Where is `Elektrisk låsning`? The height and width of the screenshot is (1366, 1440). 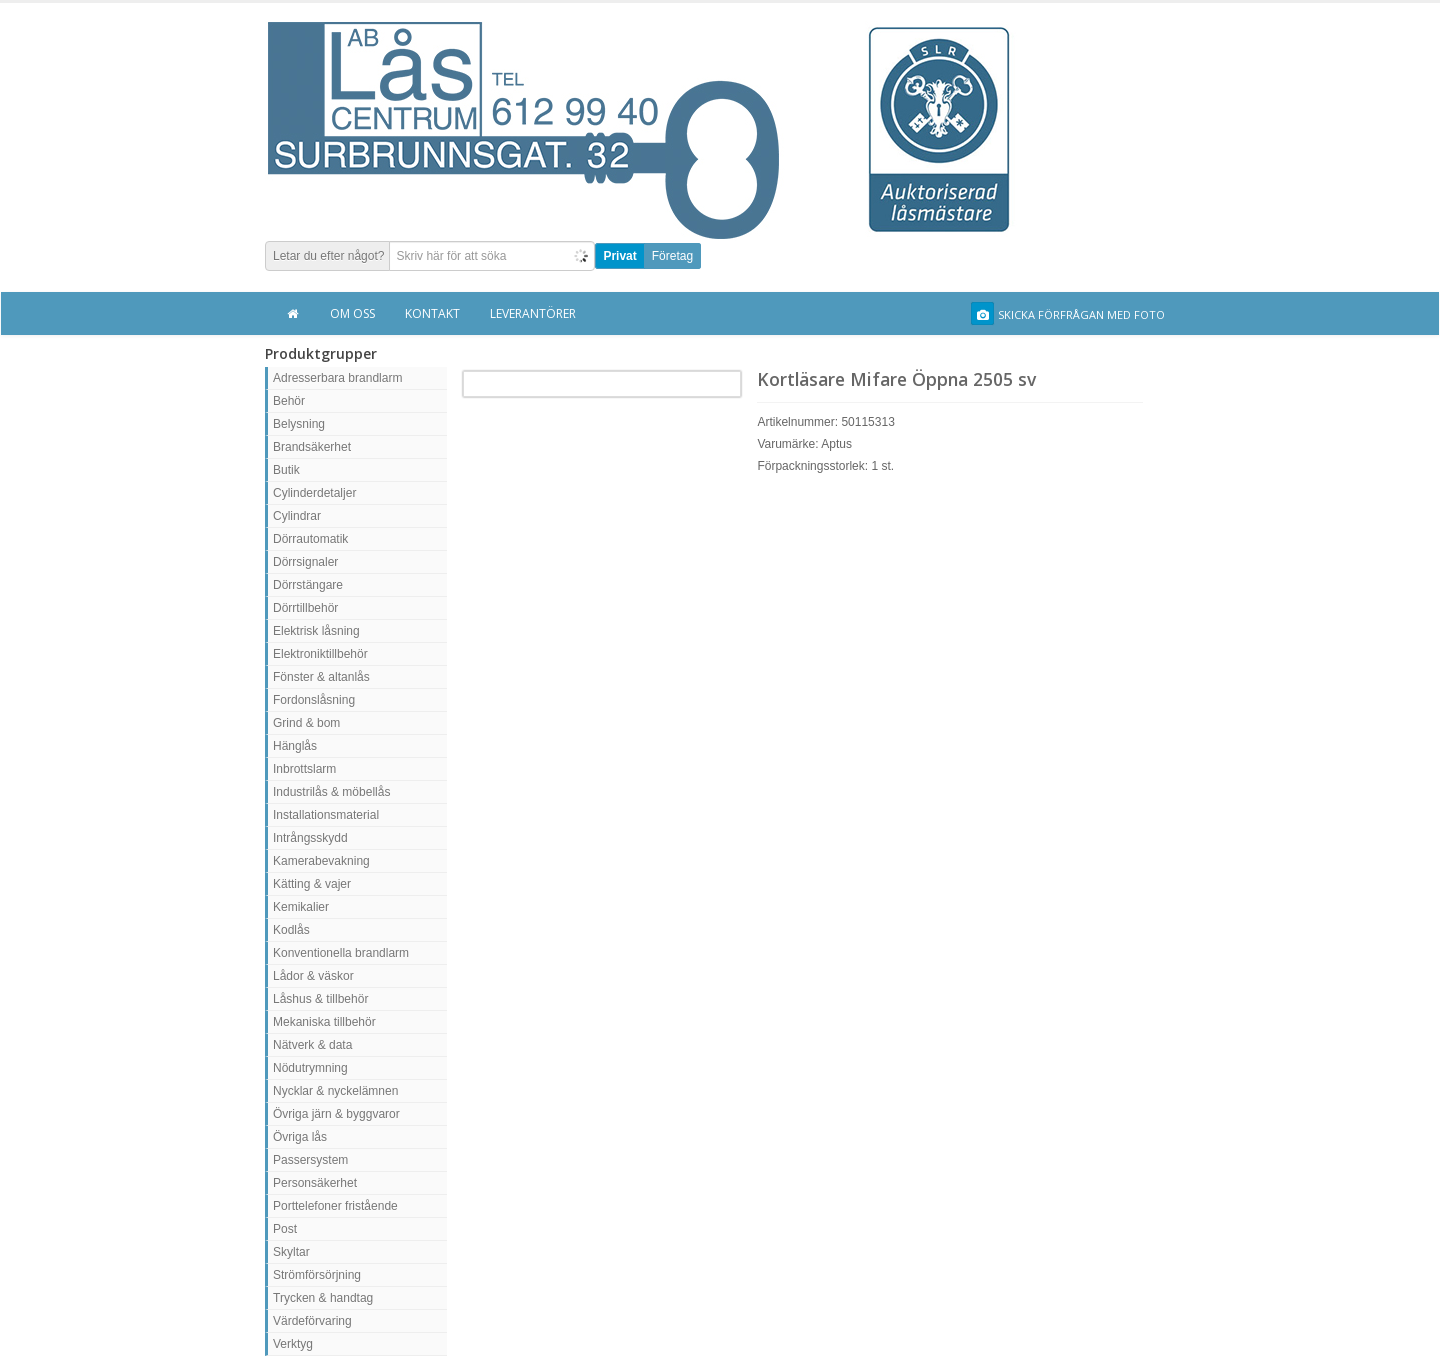
Elektrisk låsning is located at coordinates (316, 631).